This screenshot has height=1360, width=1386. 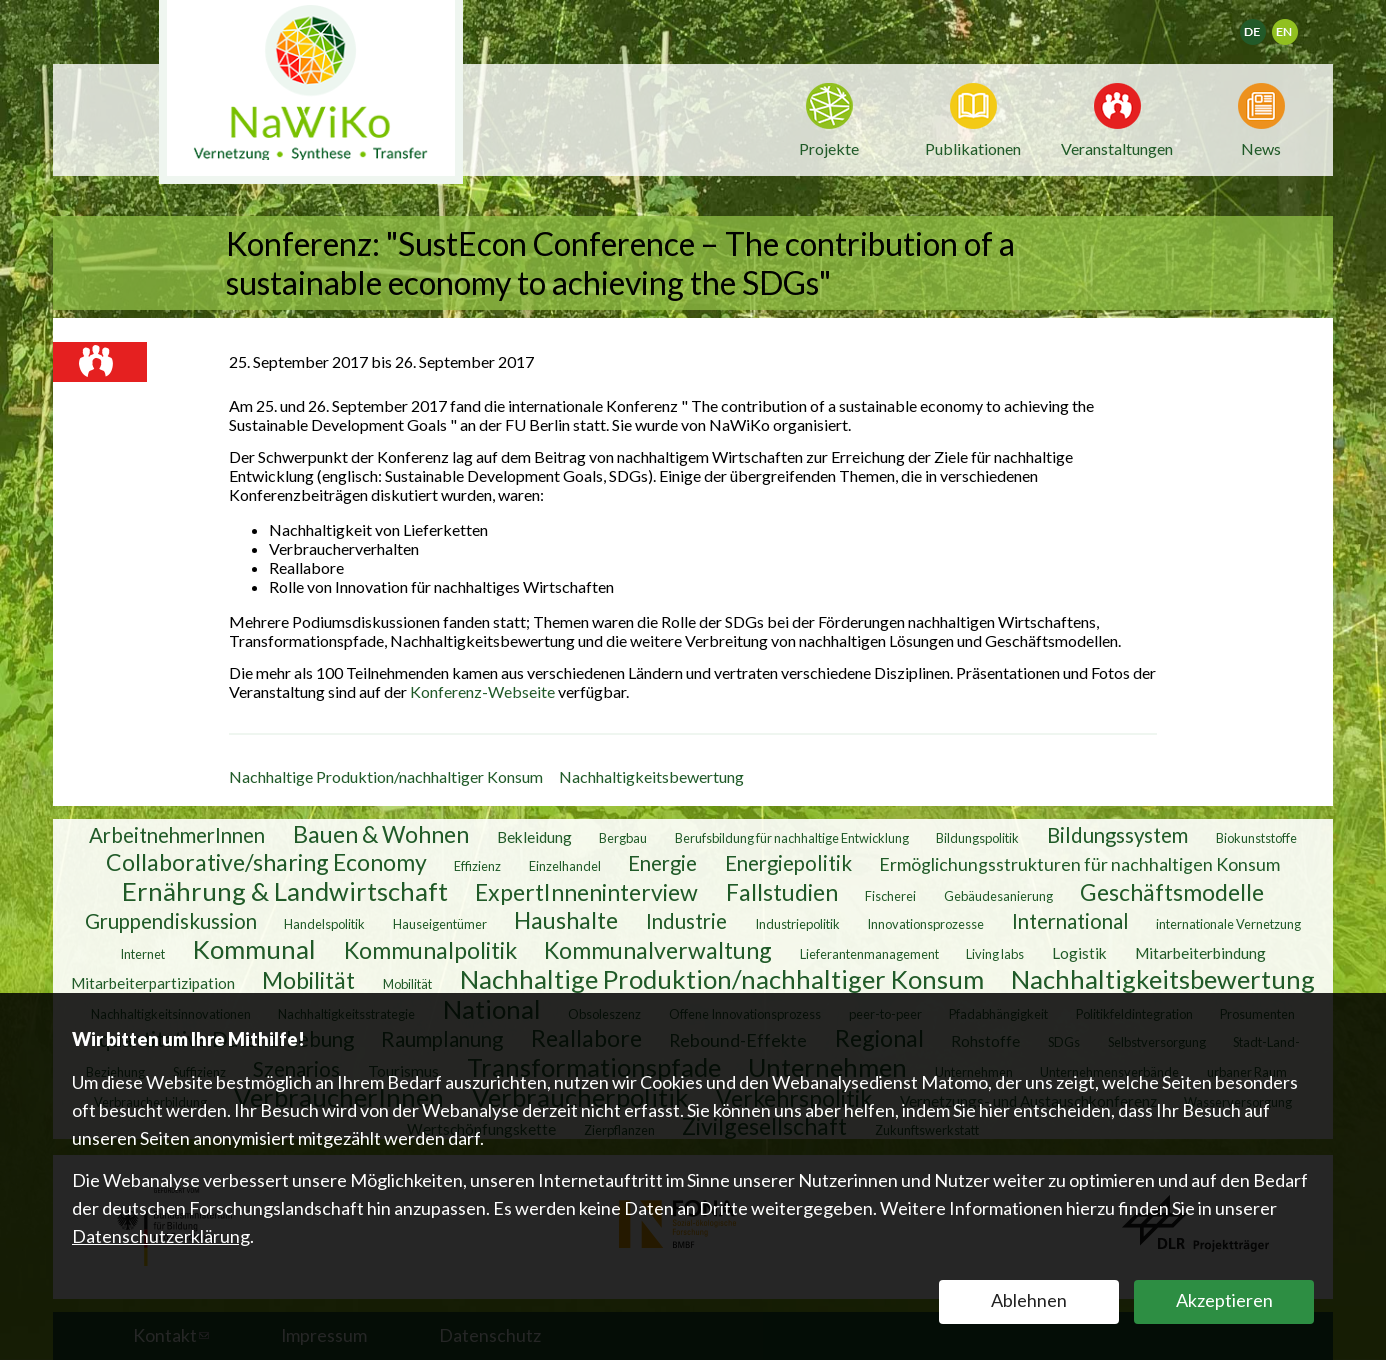 What do you see at coordinates (266, 861) in the screenshot?
I see `Collaborative/sharing Economy` at bounding box center [266, 861].